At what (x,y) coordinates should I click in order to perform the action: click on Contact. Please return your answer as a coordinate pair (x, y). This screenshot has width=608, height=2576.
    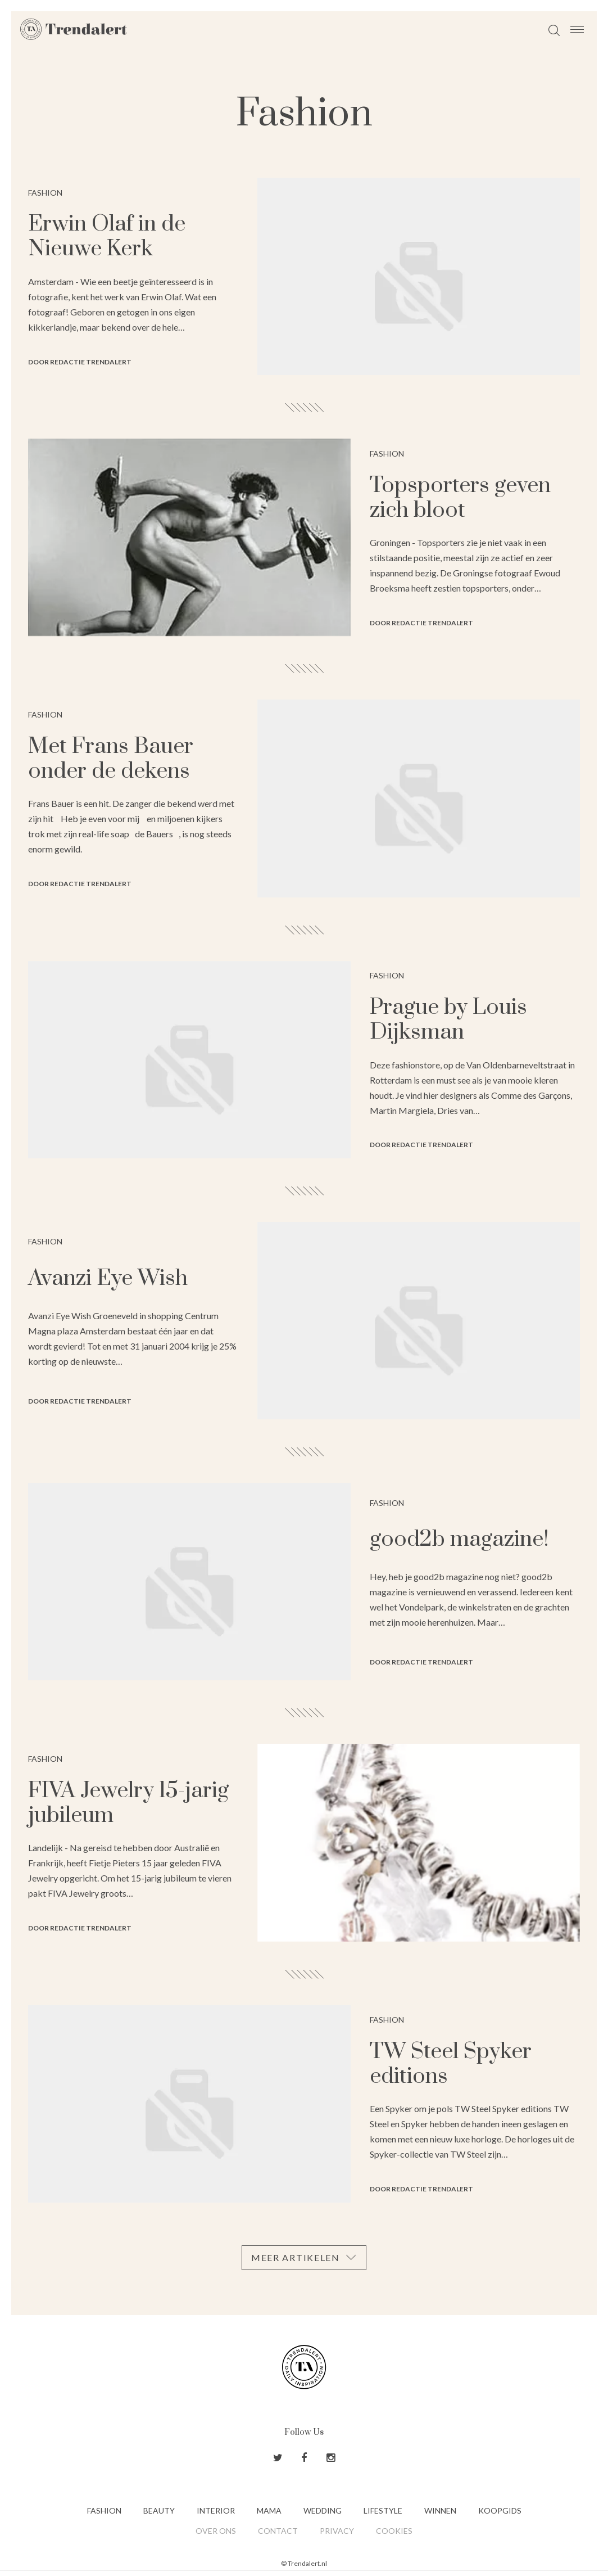
    Looking at the image, I should click on (278, 2531).